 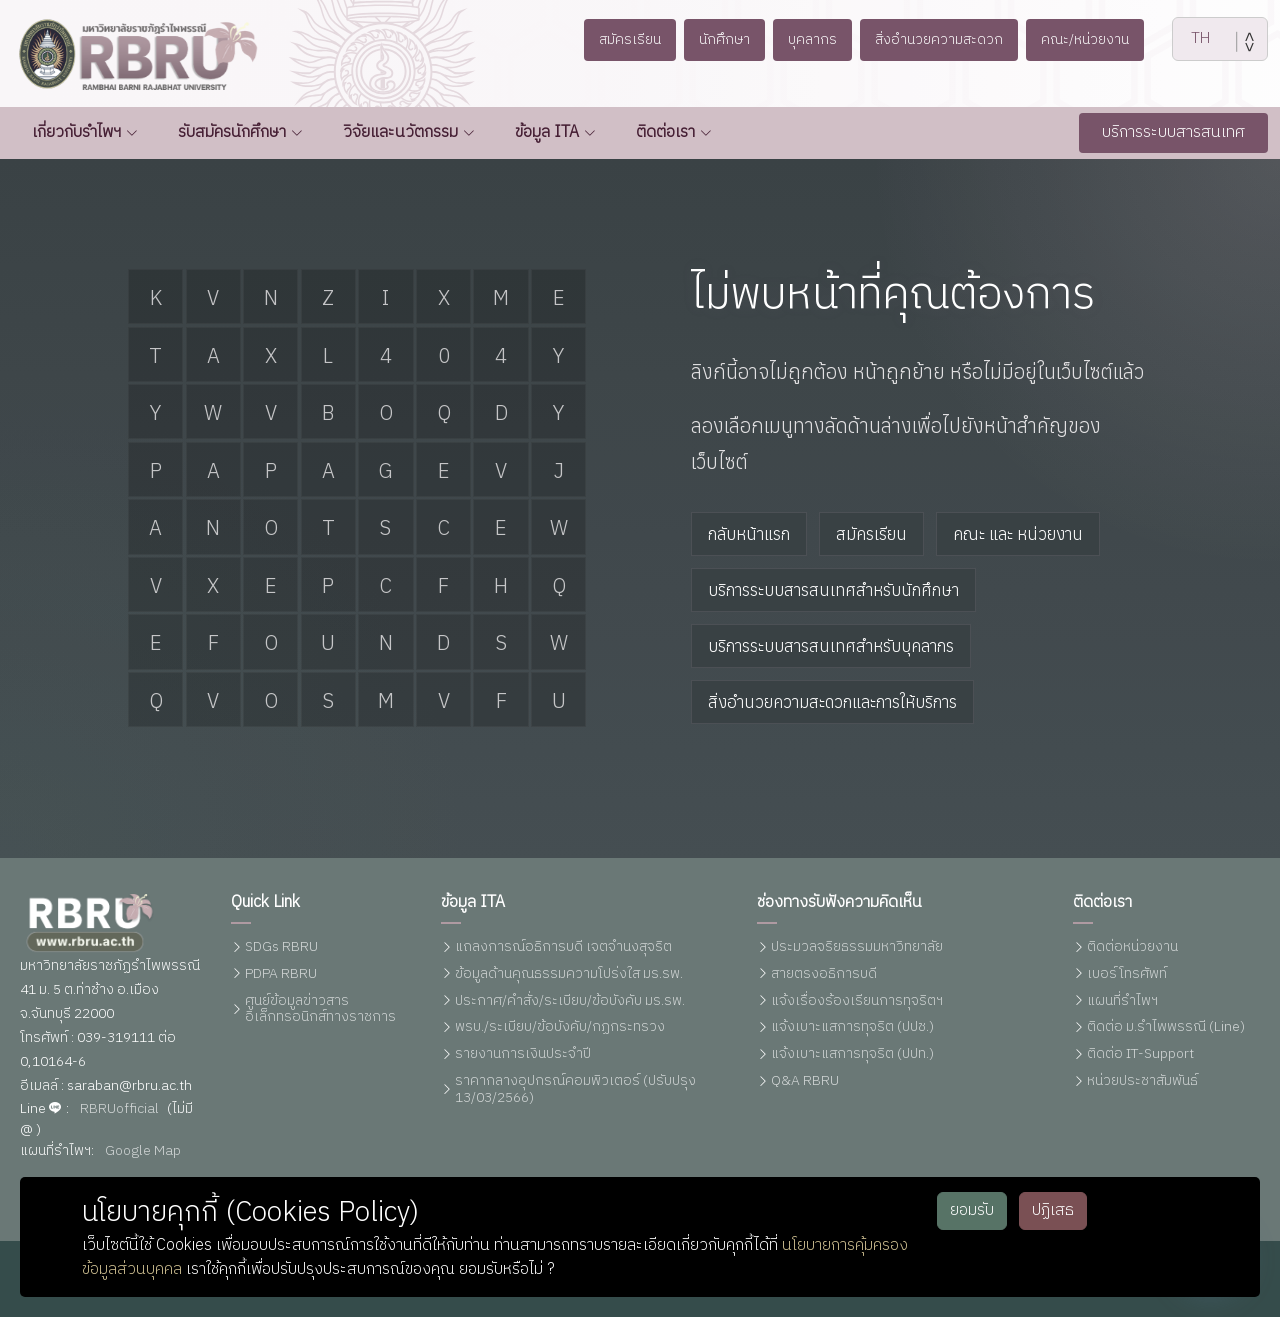 What do you see at coordinates (1018, 534) in the screenshot?
I see `คณะ และ หน่วยงาน` at bounding box center [1018, 534].